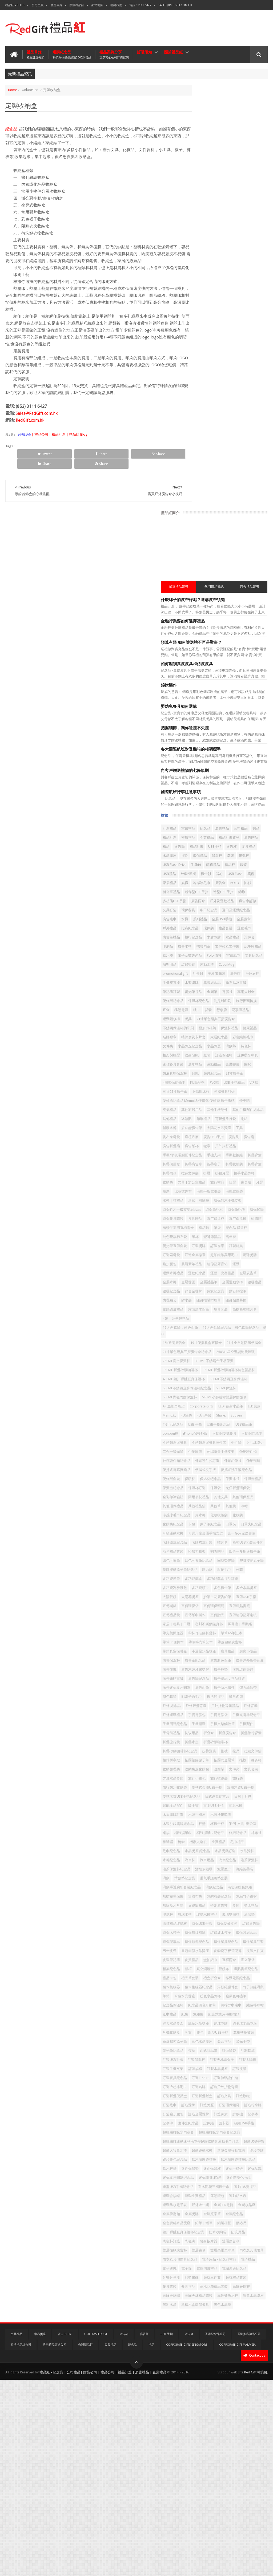 The width and height of the screenshot is (273, 2576). Describe the element at coordinates (201, 2088) in the screenshot. I see `綠葉水晶獎座` at that location.